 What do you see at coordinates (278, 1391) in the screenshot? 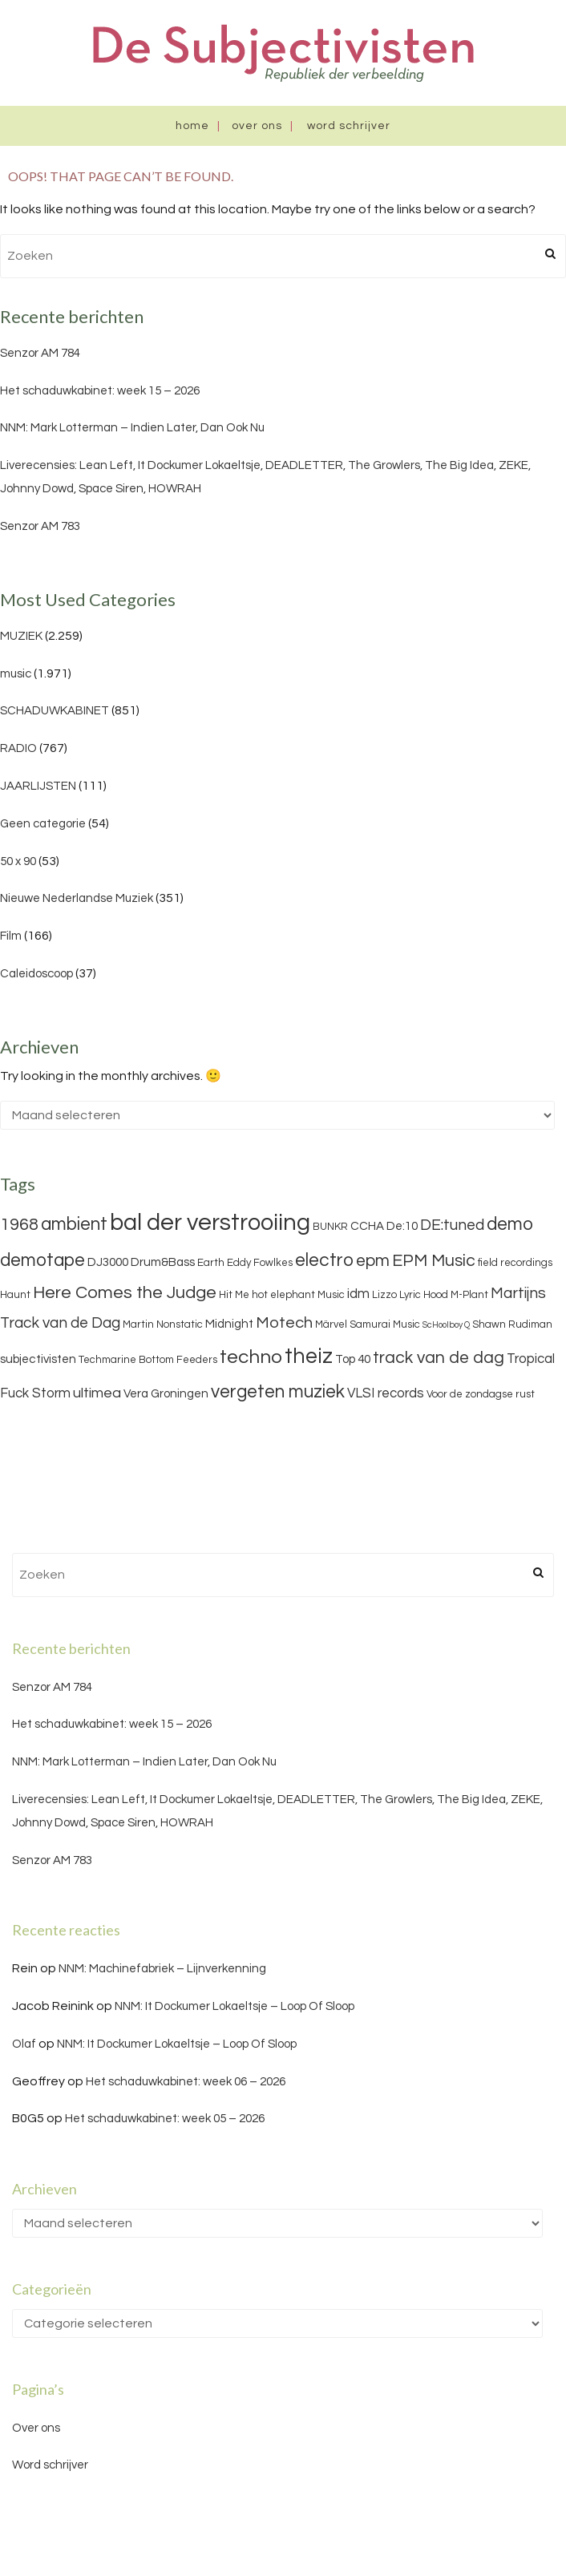
I see `vergeten muziek [vergeten muziek (11 items)]` at bounding box center [278, 1391].